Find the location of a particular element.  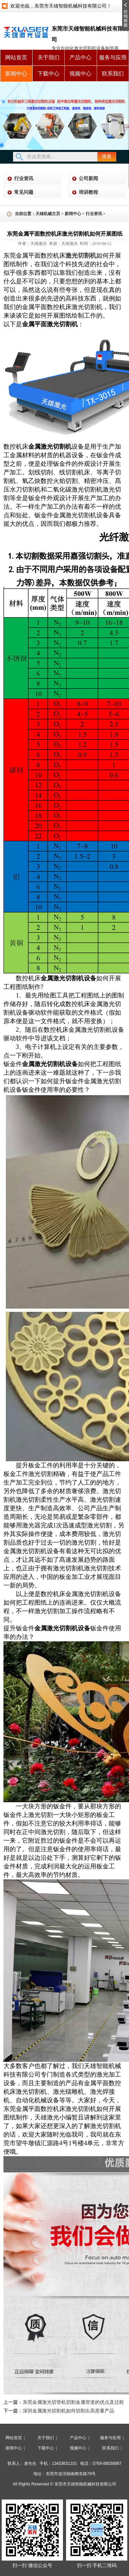

视频中心 is located at coordinates (80, 73).